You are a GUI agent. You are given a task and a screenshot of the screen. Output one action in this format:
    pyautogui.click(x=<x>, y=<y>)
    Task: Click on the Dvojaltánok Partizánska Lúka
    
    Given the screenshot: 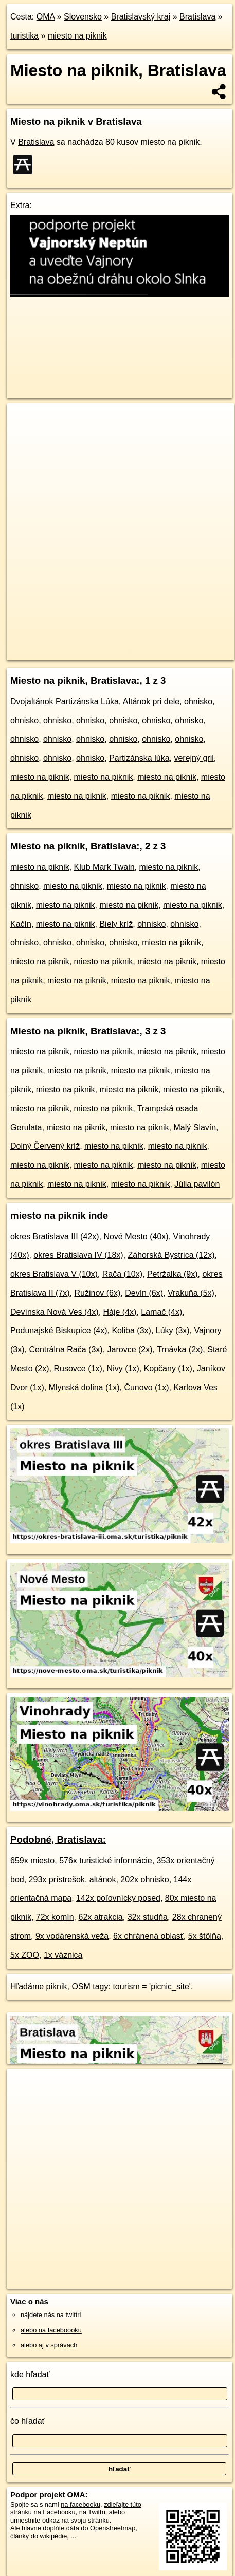 What is the action you would take?
    pyautogui.click(x=64, y=701)
    